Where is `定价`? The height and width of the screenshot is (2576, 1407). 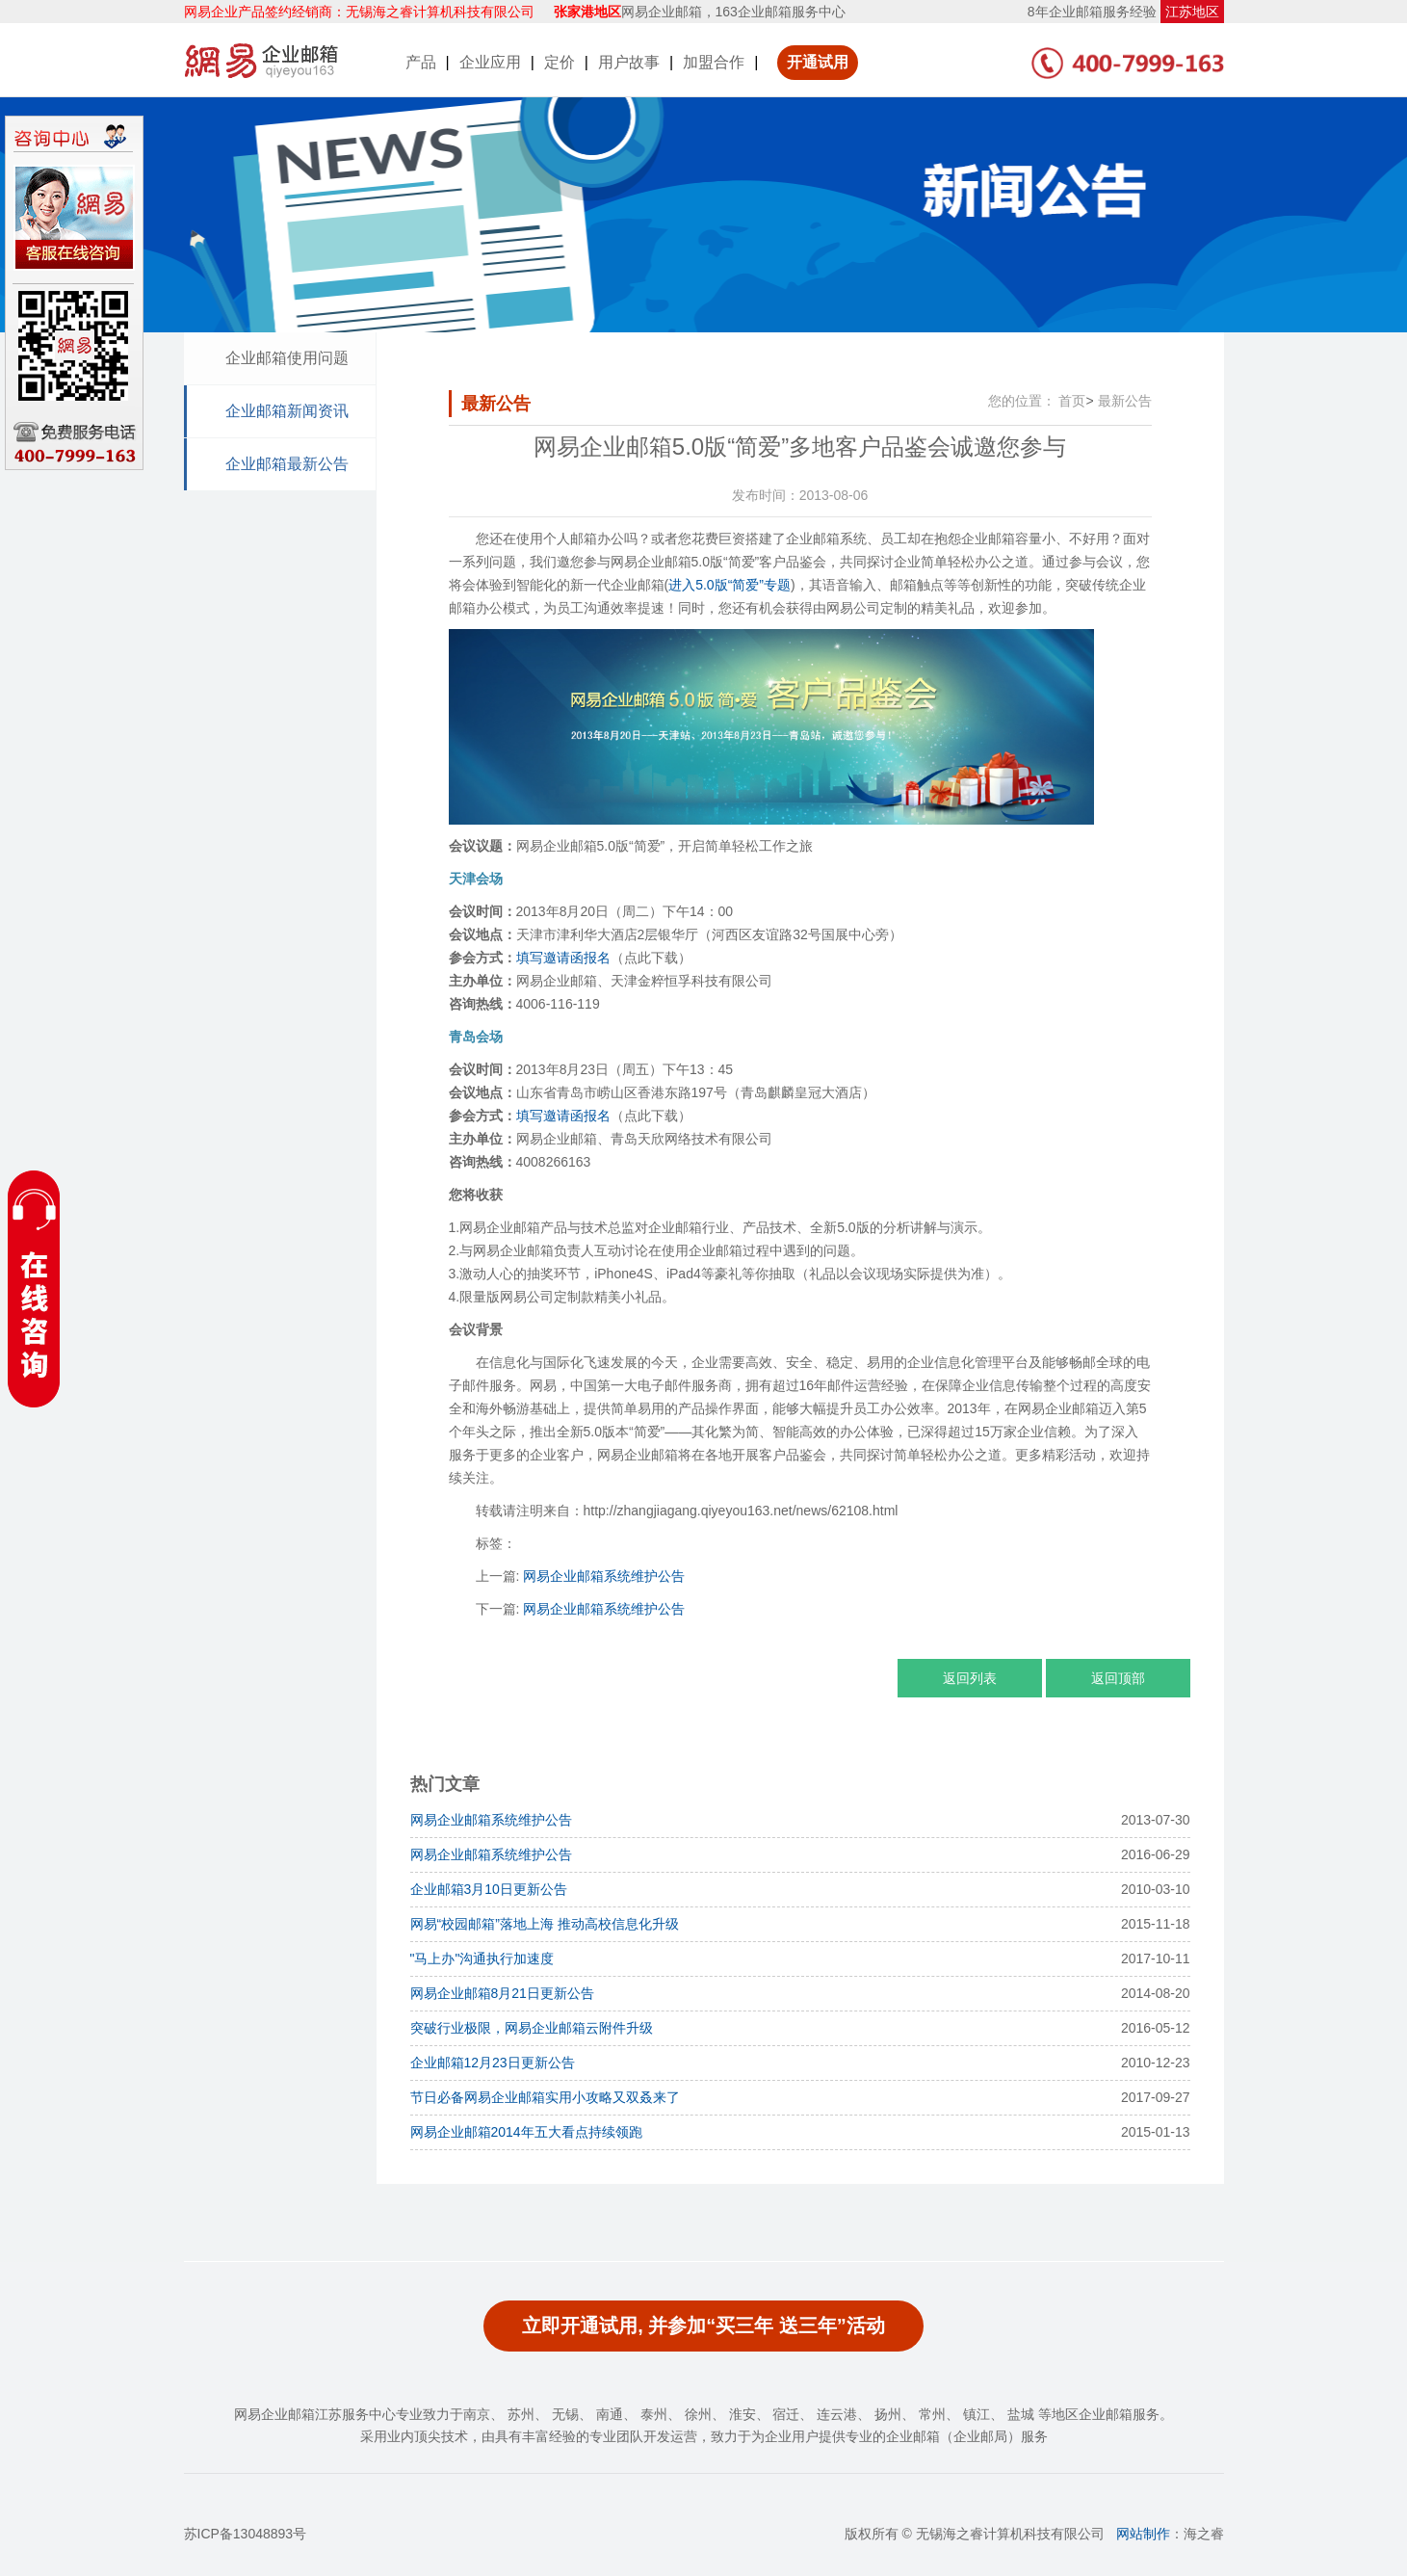 定价 is located at coordinates (559, 62).